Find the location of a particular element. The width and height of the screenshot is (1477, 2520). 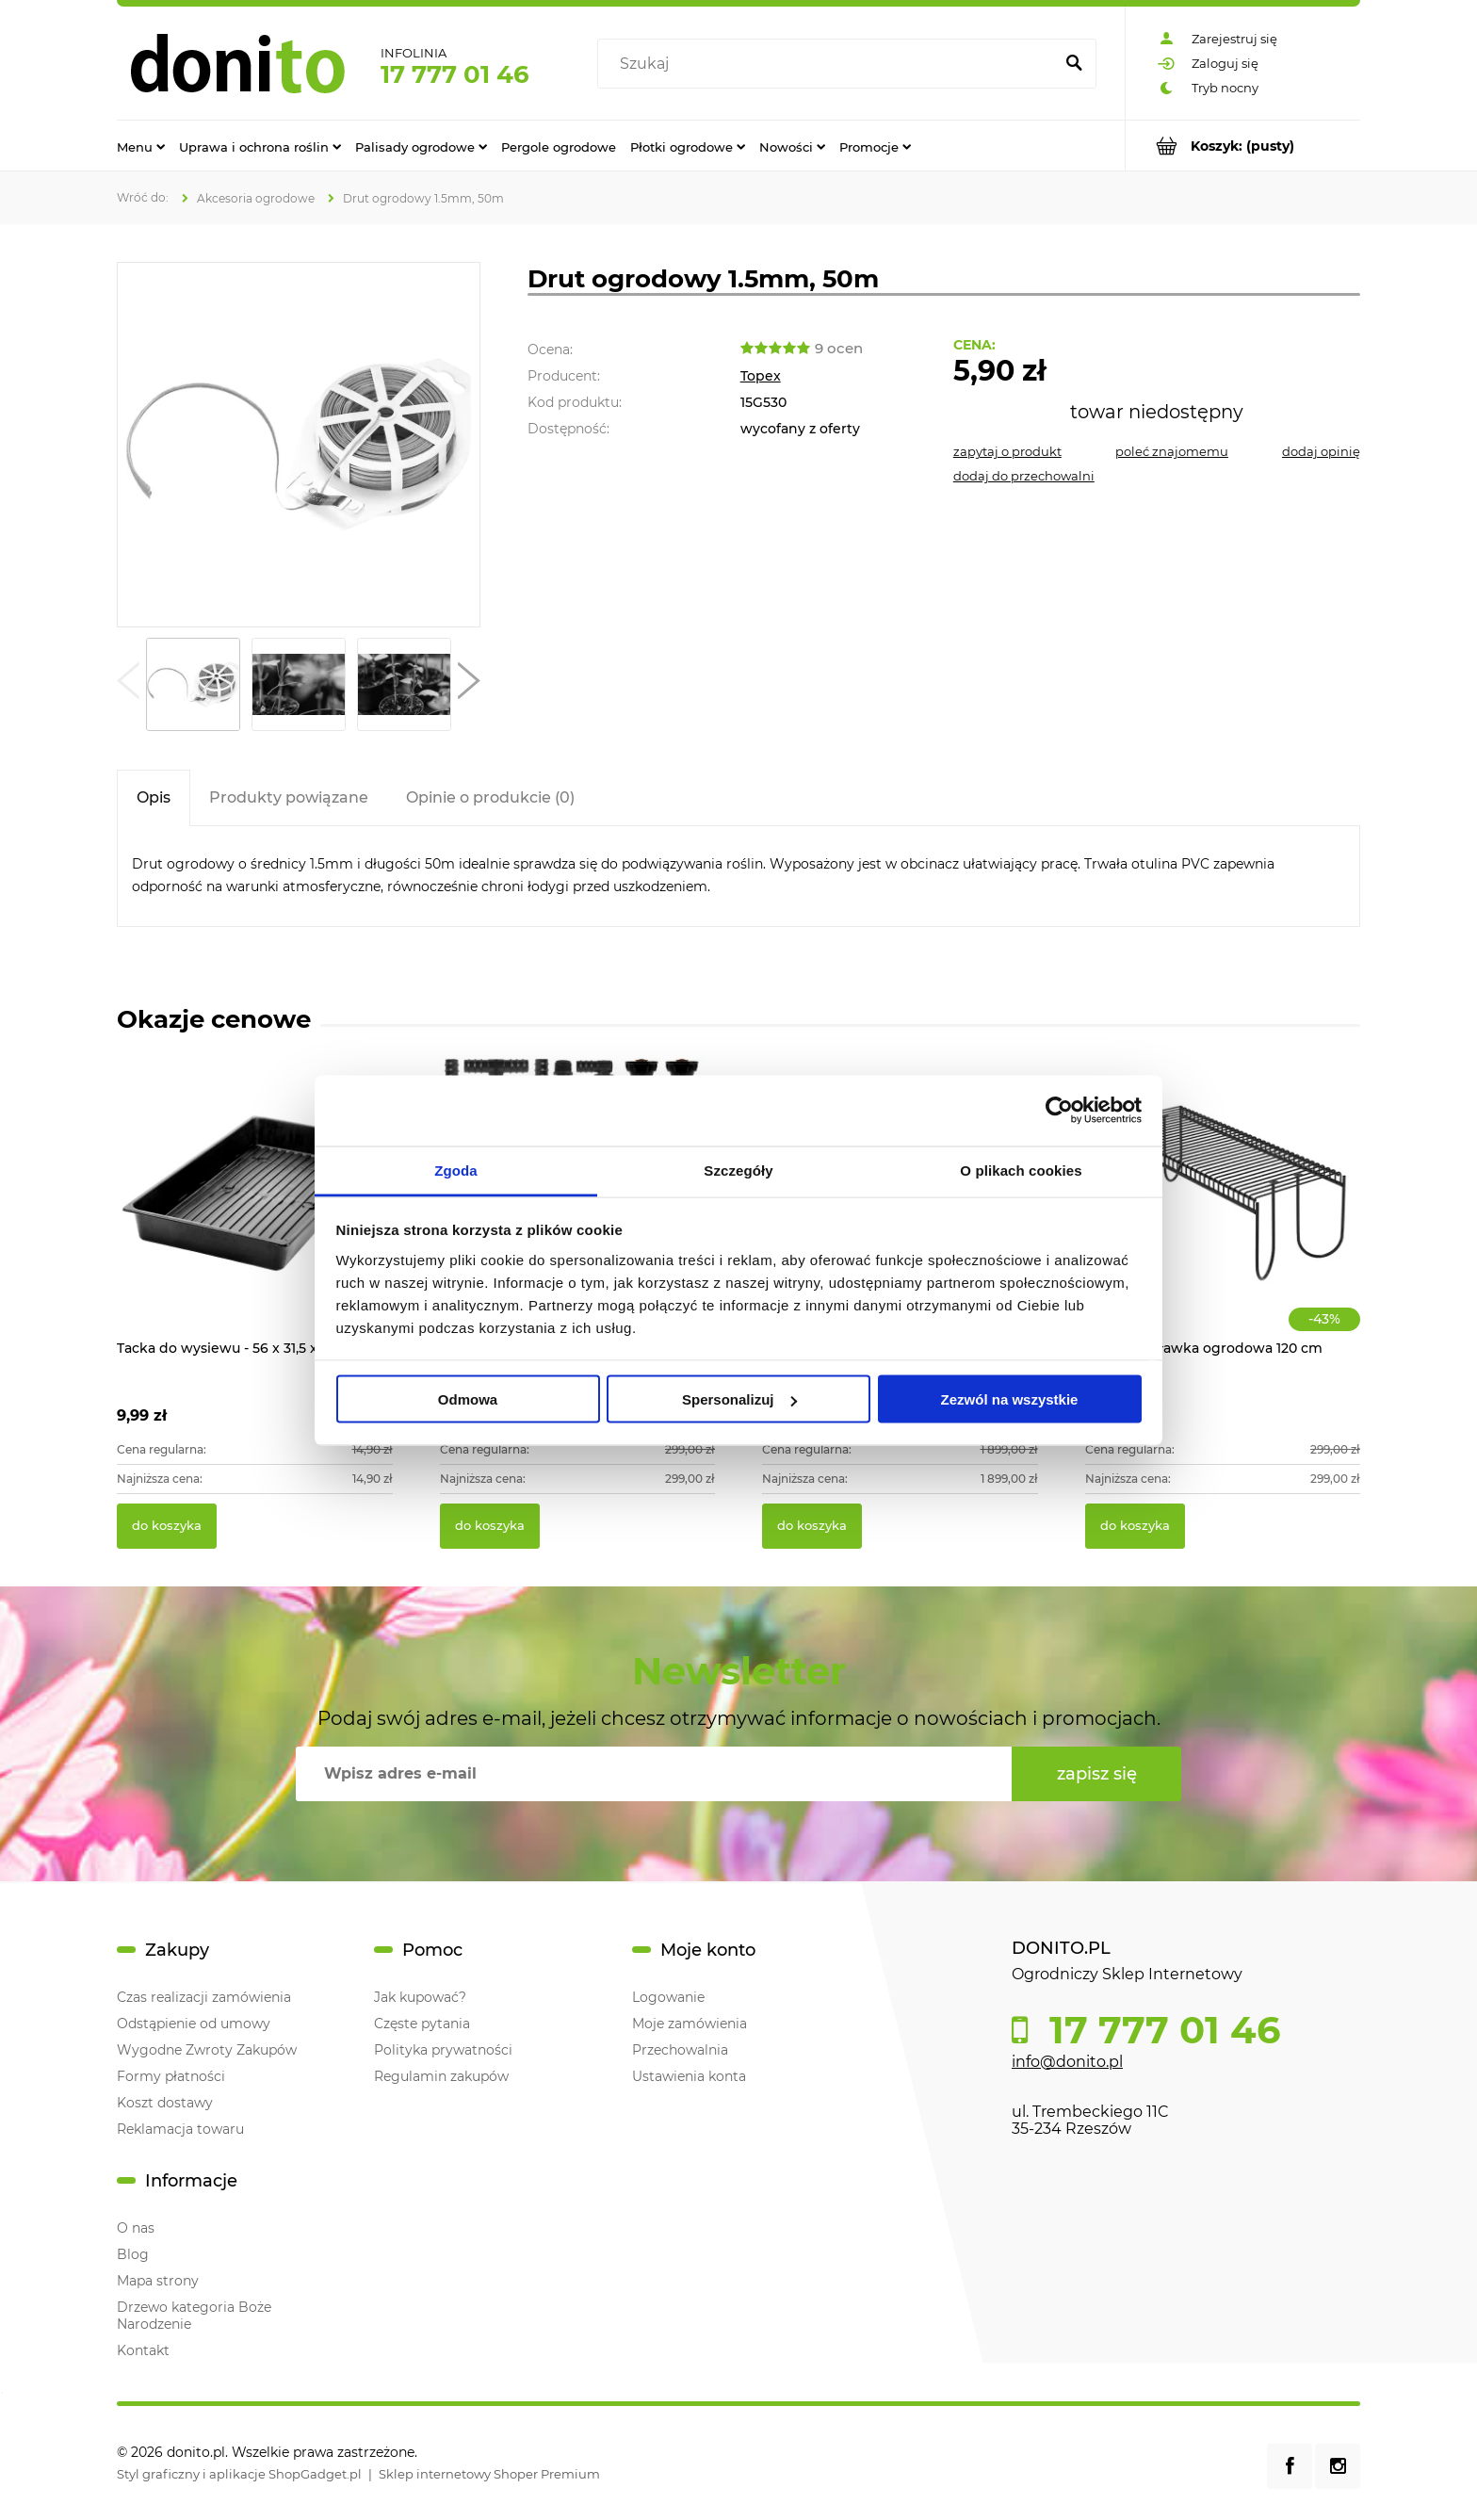

Odstąpienie od umowy is located at coordinates (193, 2023).